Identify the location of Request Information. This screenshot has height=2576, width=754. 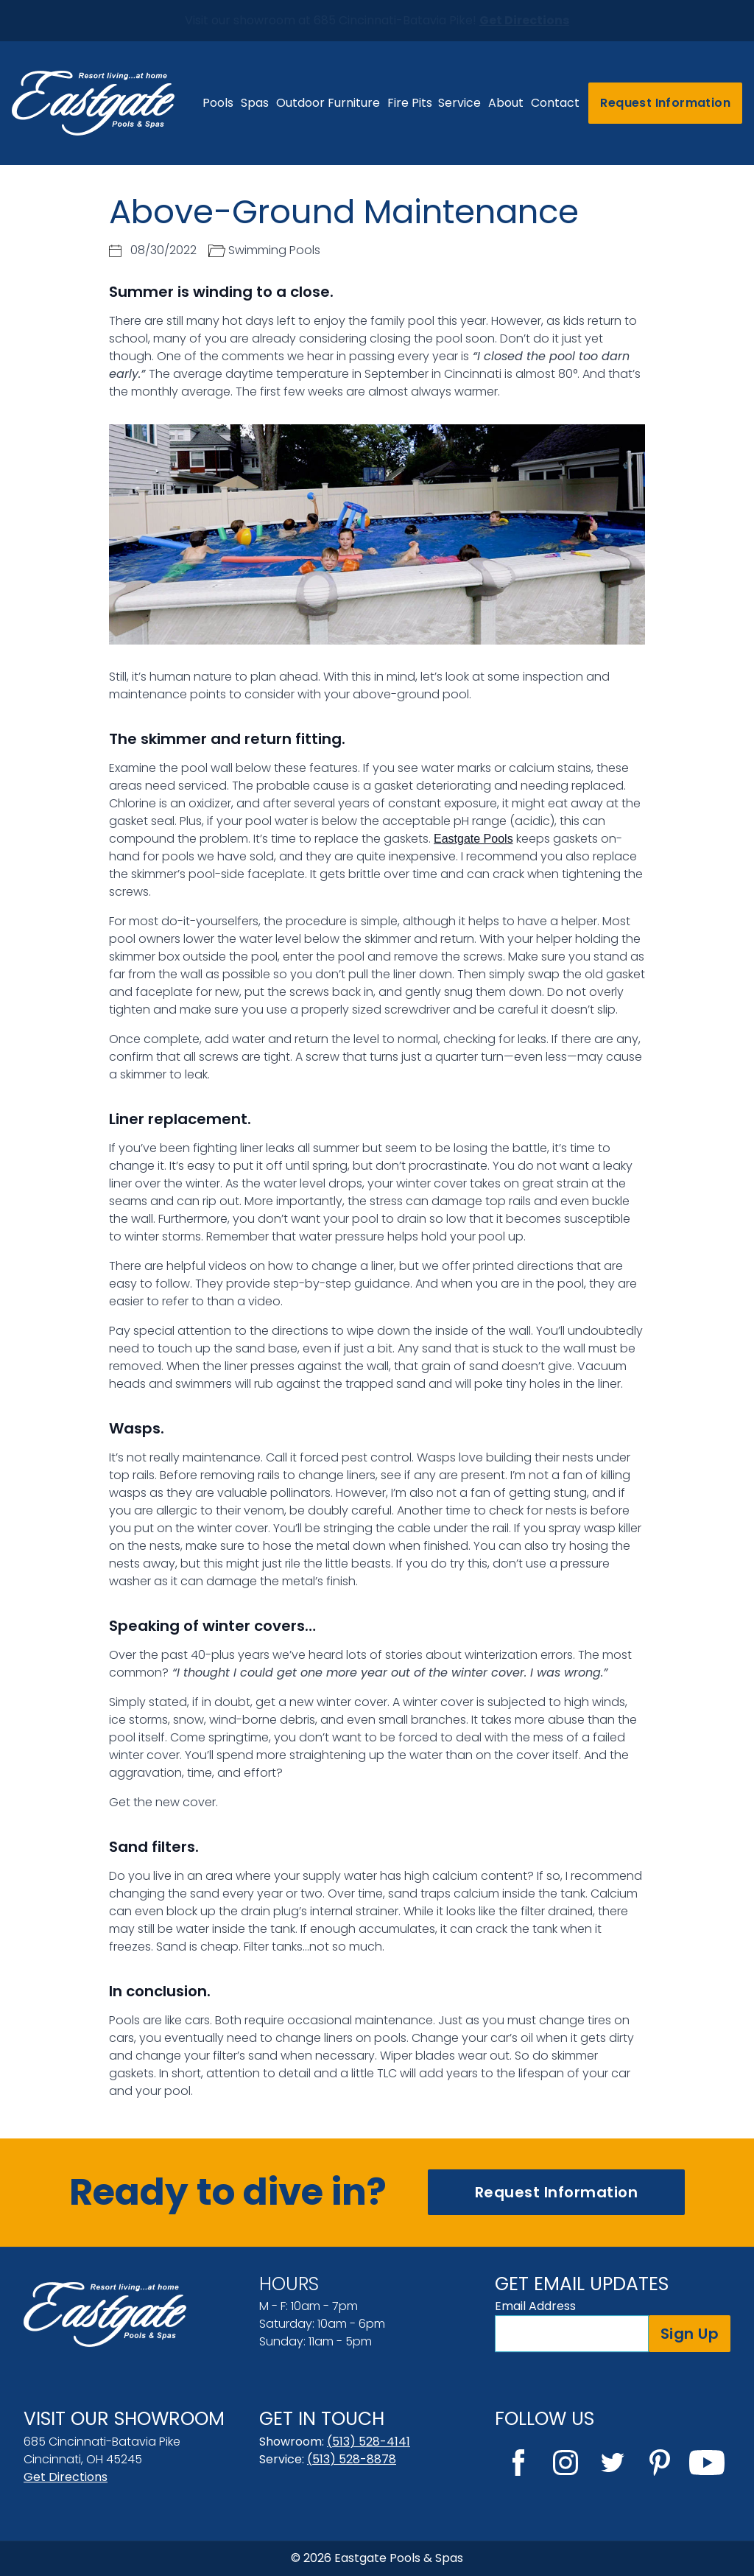
(665, 102).